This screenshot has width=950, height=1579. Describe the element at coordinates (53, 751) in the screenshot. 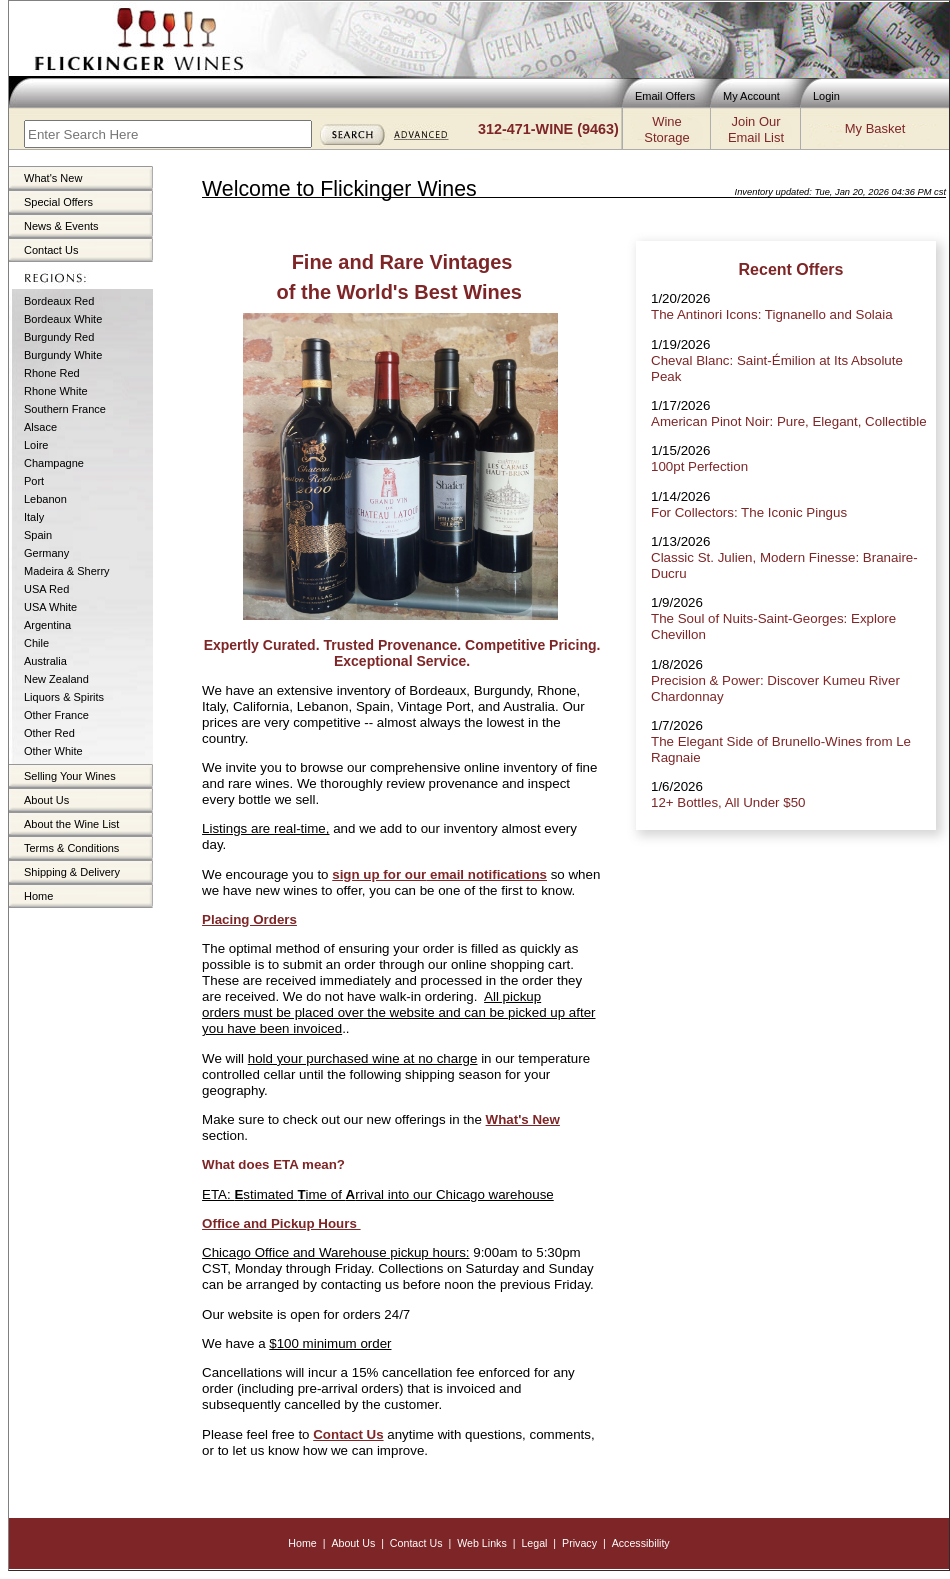

I see `Other White` at that location.